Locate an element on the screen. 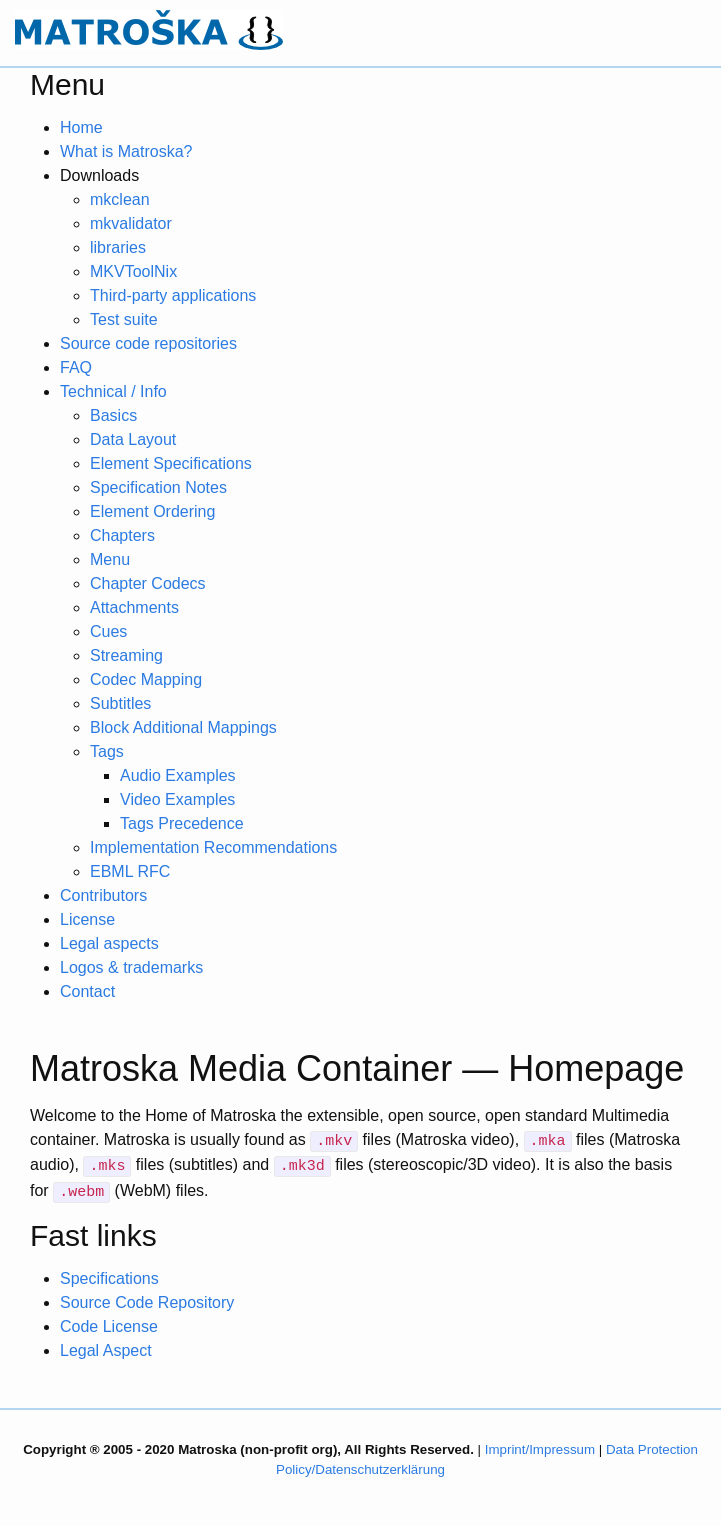 Image resolution: width=721 pixels, height=1525 pixels. Home is located at coordinates (81, 127).